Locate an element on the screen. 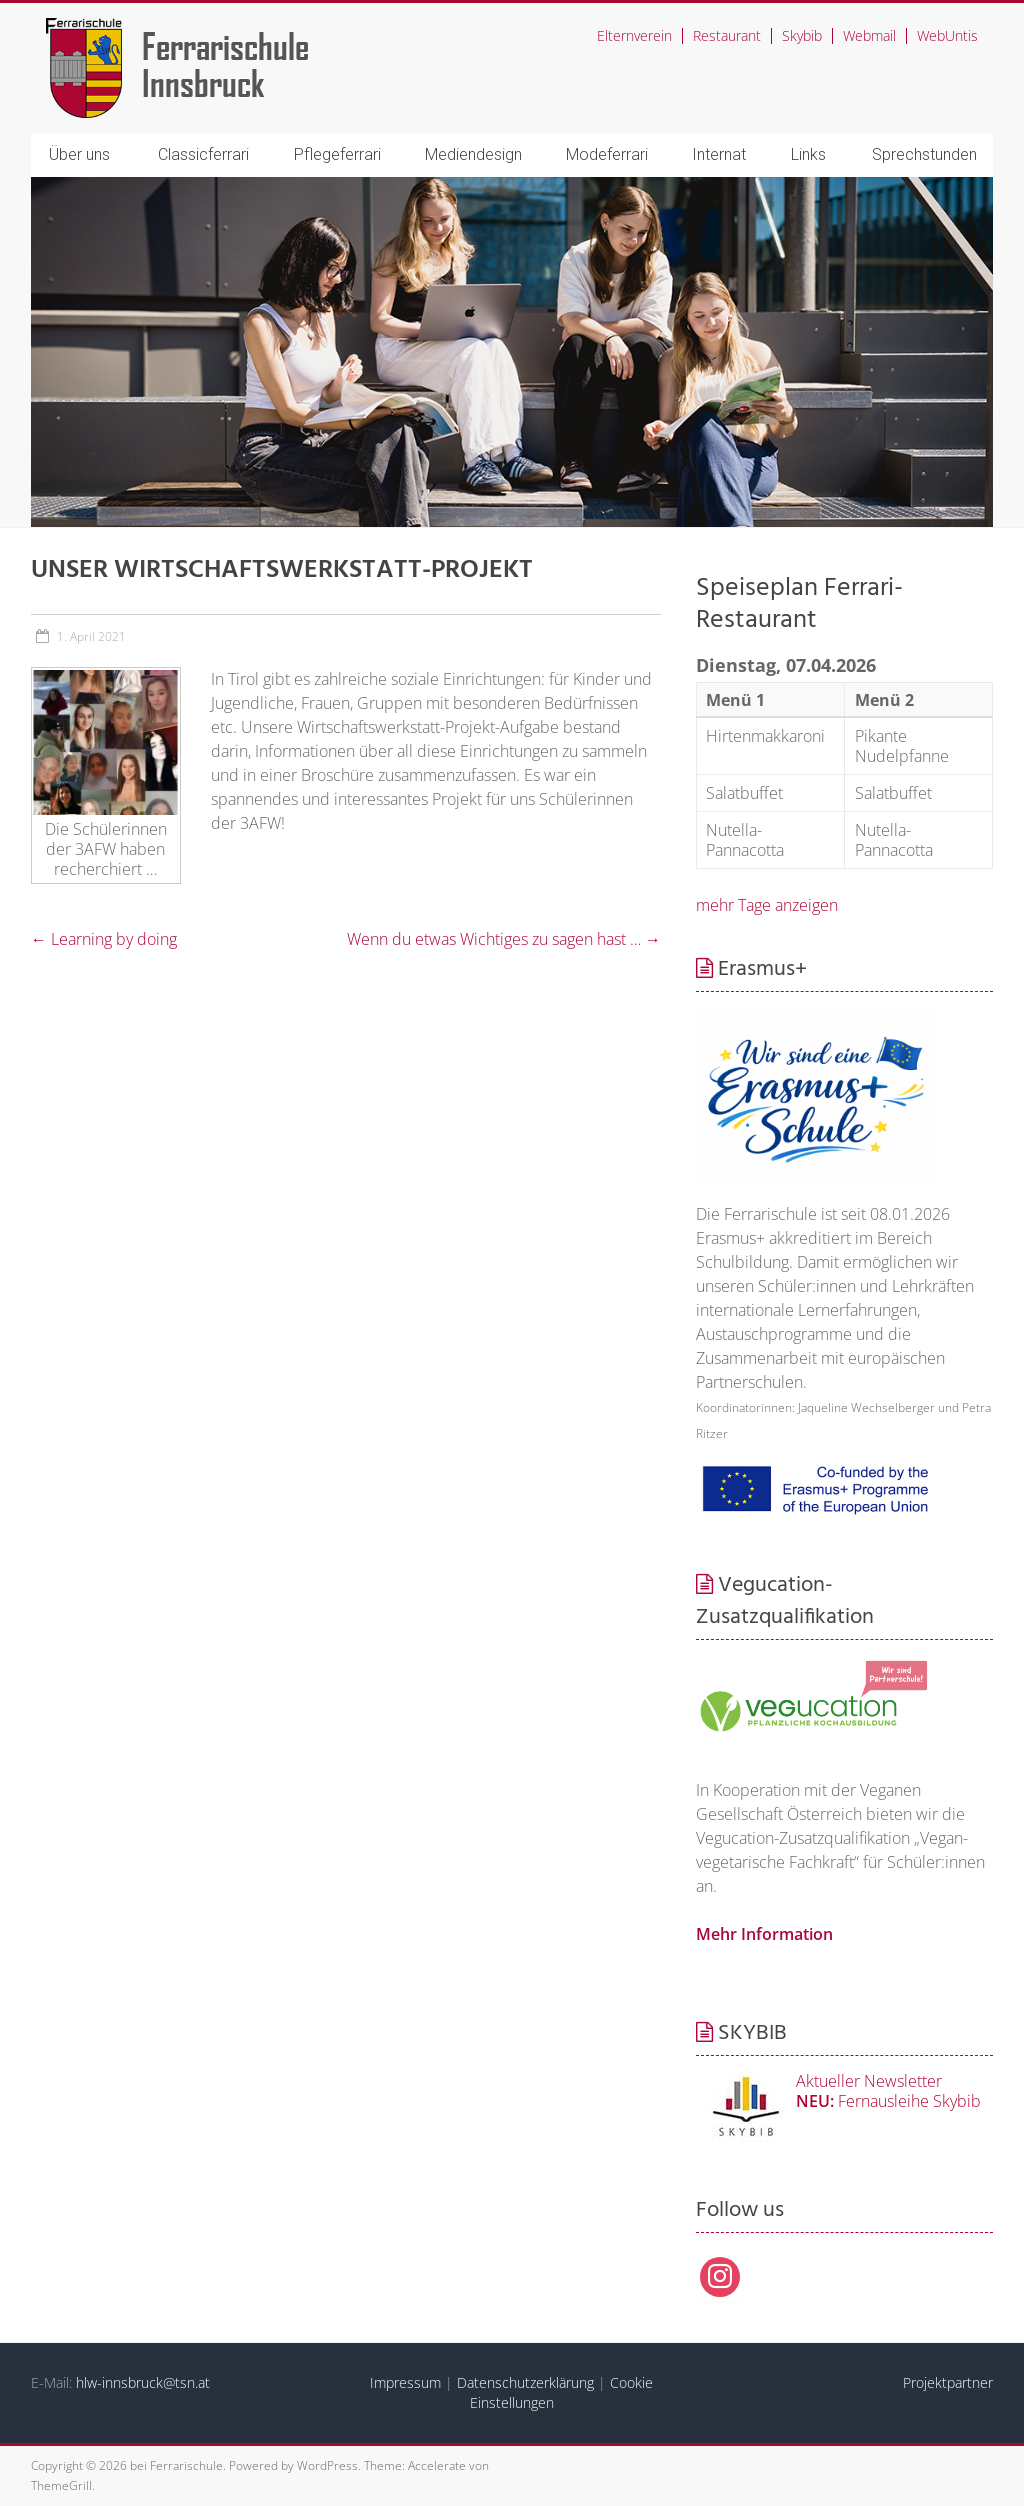 The width and height of the screenshot is (1024, 2506). hlw-innsbruck@tsn.at is located at coordinates (143, 2382).